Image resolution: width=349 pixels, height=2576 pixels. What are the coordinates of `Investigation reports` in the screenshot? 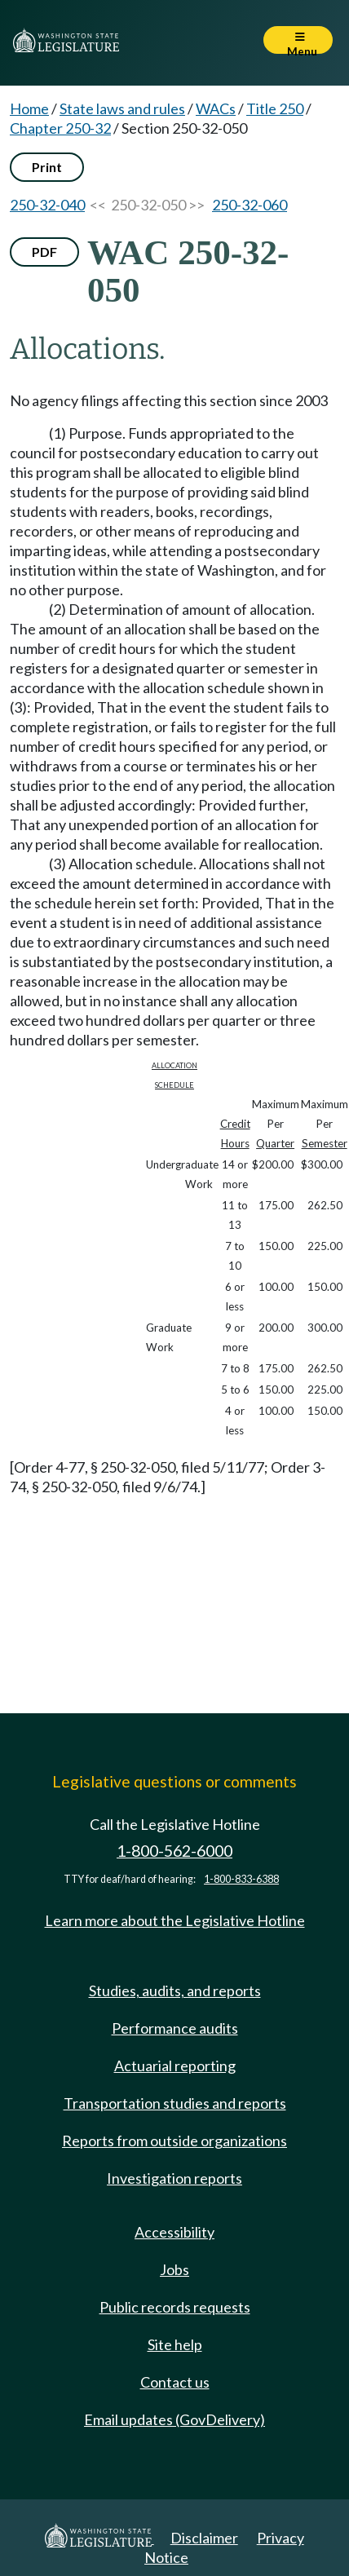 It's located at (174, 2178).